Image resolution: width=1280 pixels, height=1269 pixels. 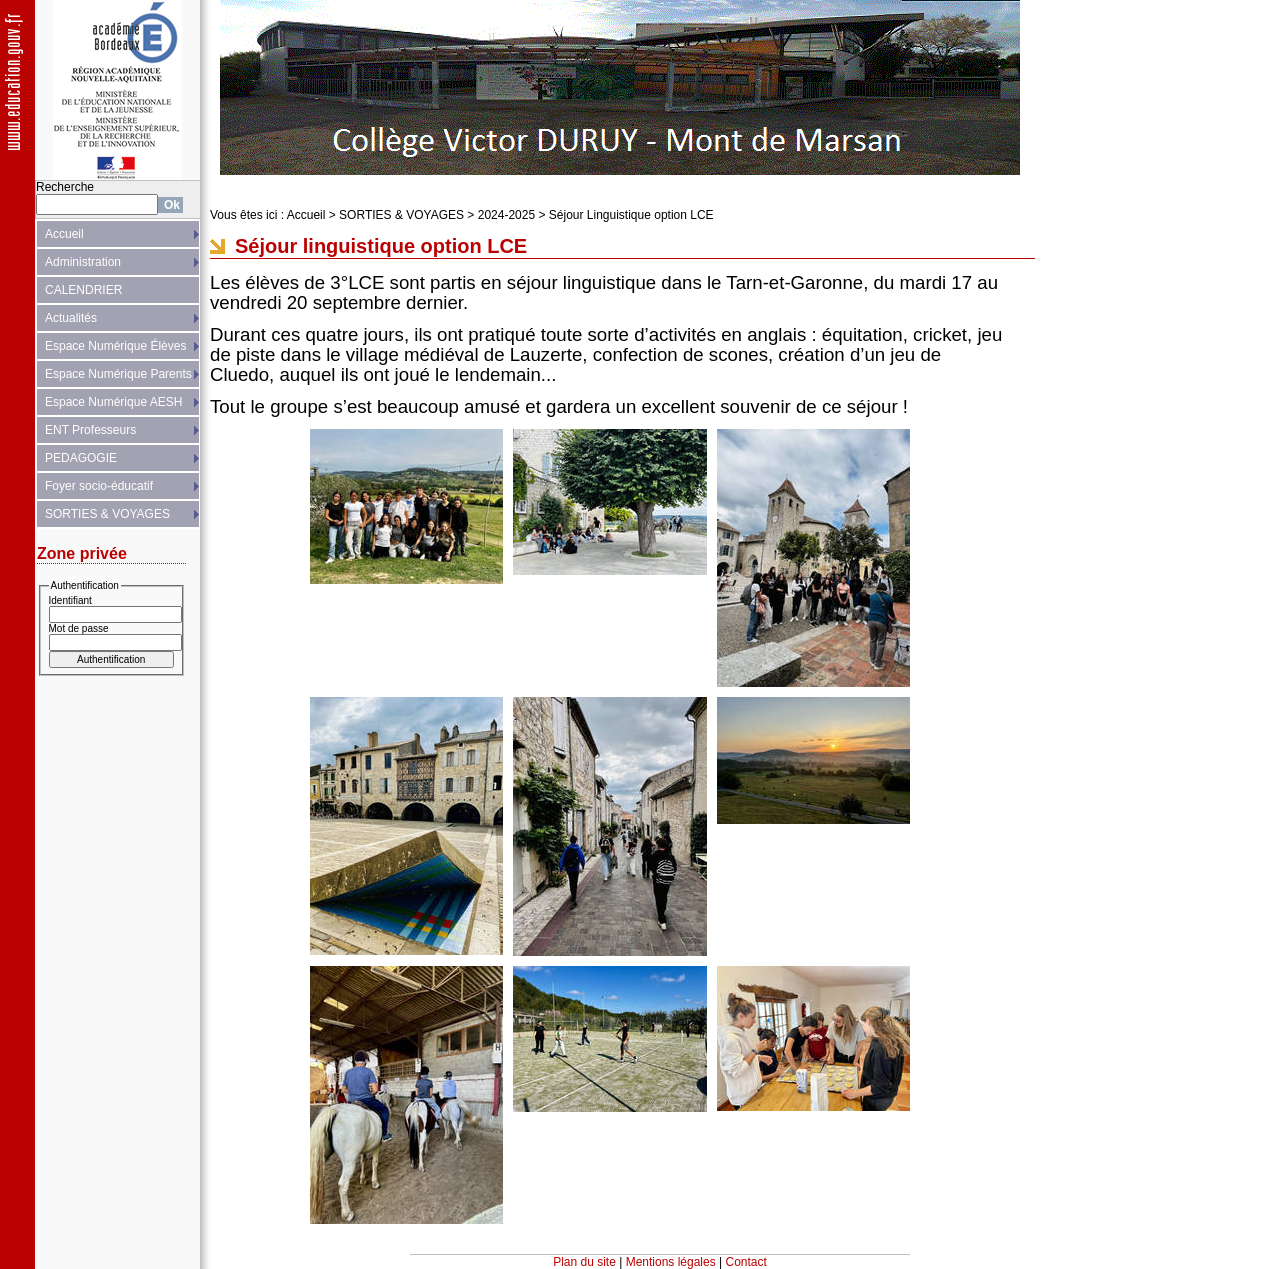 I want to click on ENT Professeurs, so click(x=90, y=430).